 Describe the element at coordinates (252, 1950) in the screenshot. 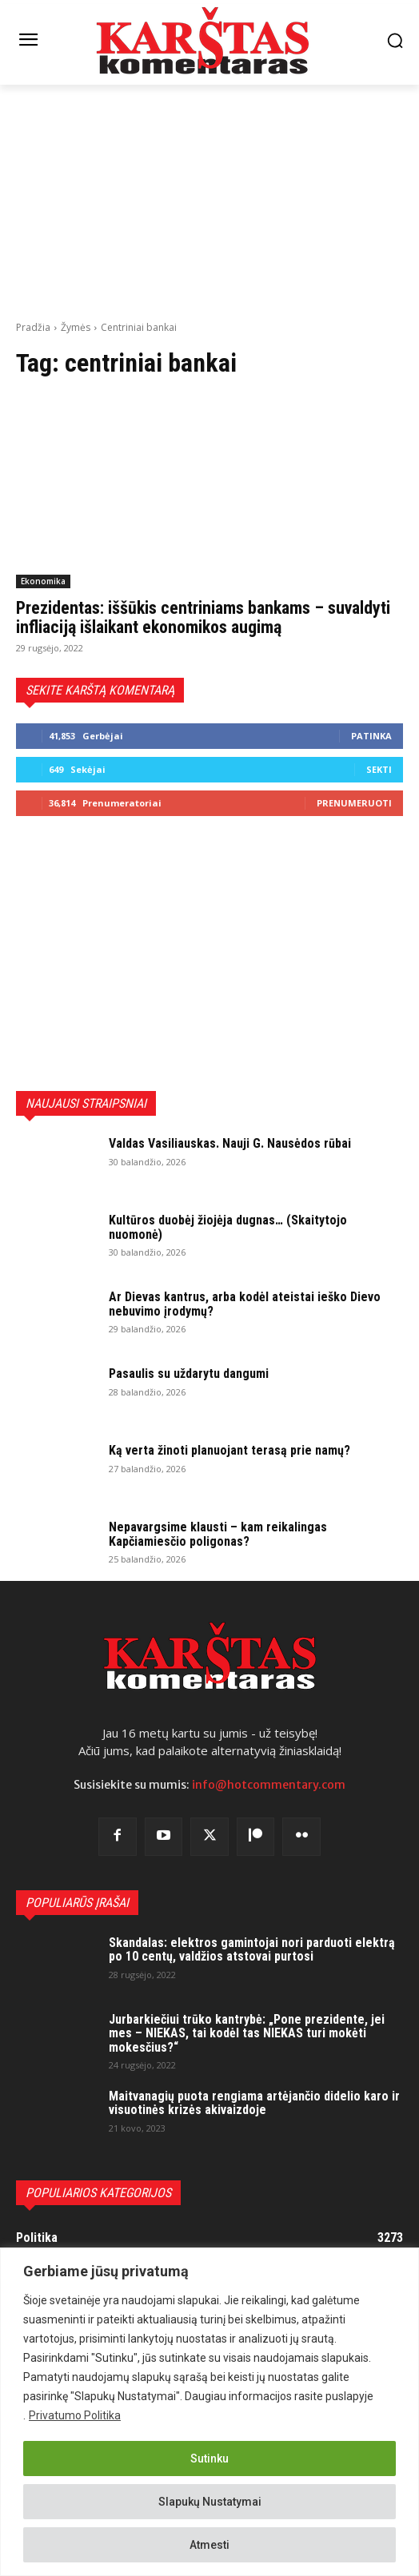

I see `Skandalas: elektros gamintojai nori parduoti elektrą po 10 centų, valdžios atstovai purtosi` at that location.